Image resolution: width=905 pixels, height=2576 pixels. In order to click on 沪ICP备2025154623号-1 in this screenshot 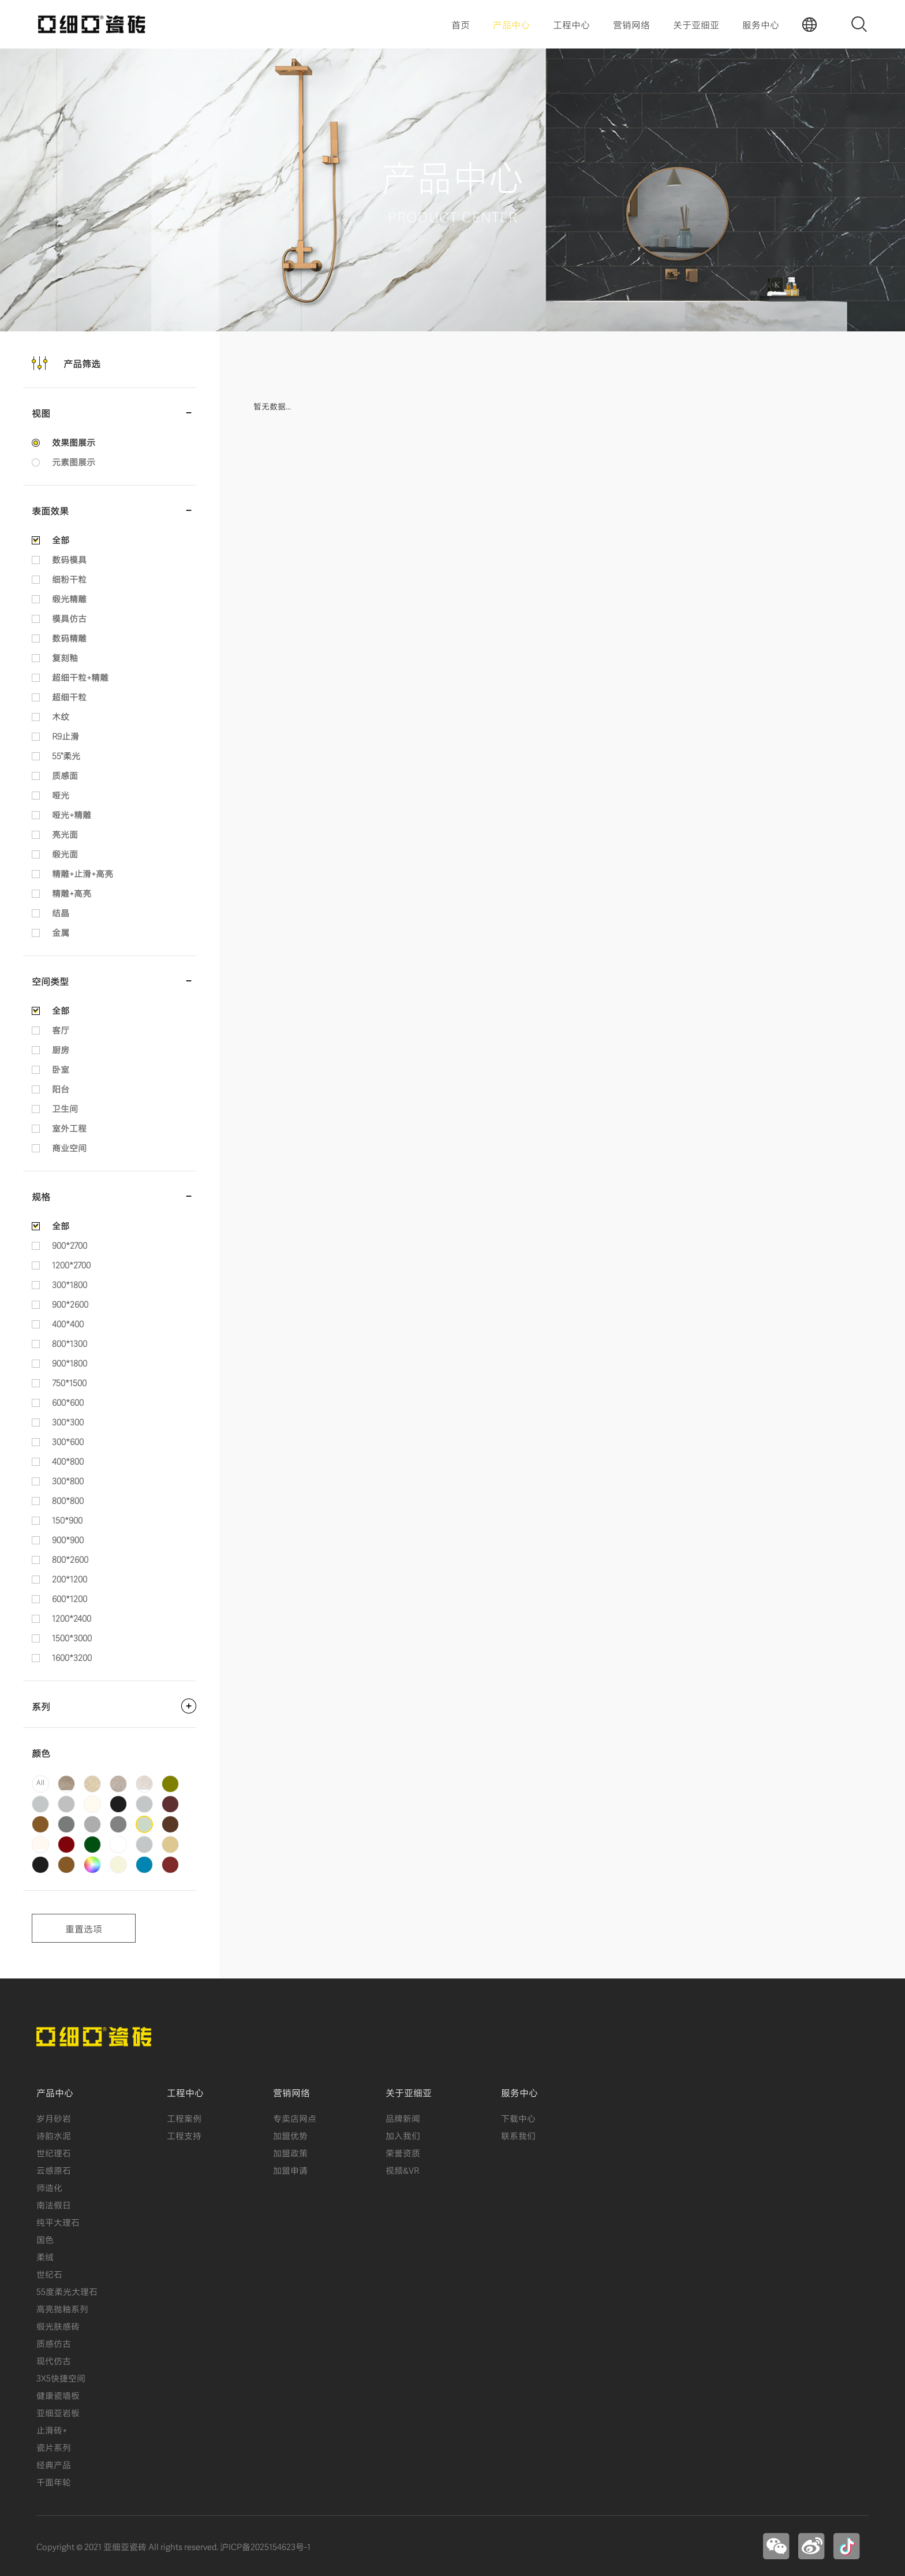, I will do `click(265, 2546)`.